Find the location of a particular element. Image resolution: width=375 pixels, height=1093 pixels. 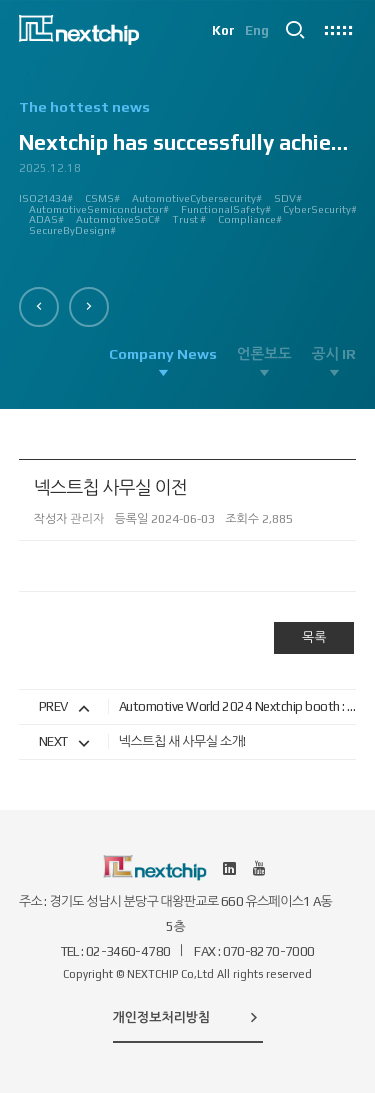

[option] is located at coordinates (188, 175).